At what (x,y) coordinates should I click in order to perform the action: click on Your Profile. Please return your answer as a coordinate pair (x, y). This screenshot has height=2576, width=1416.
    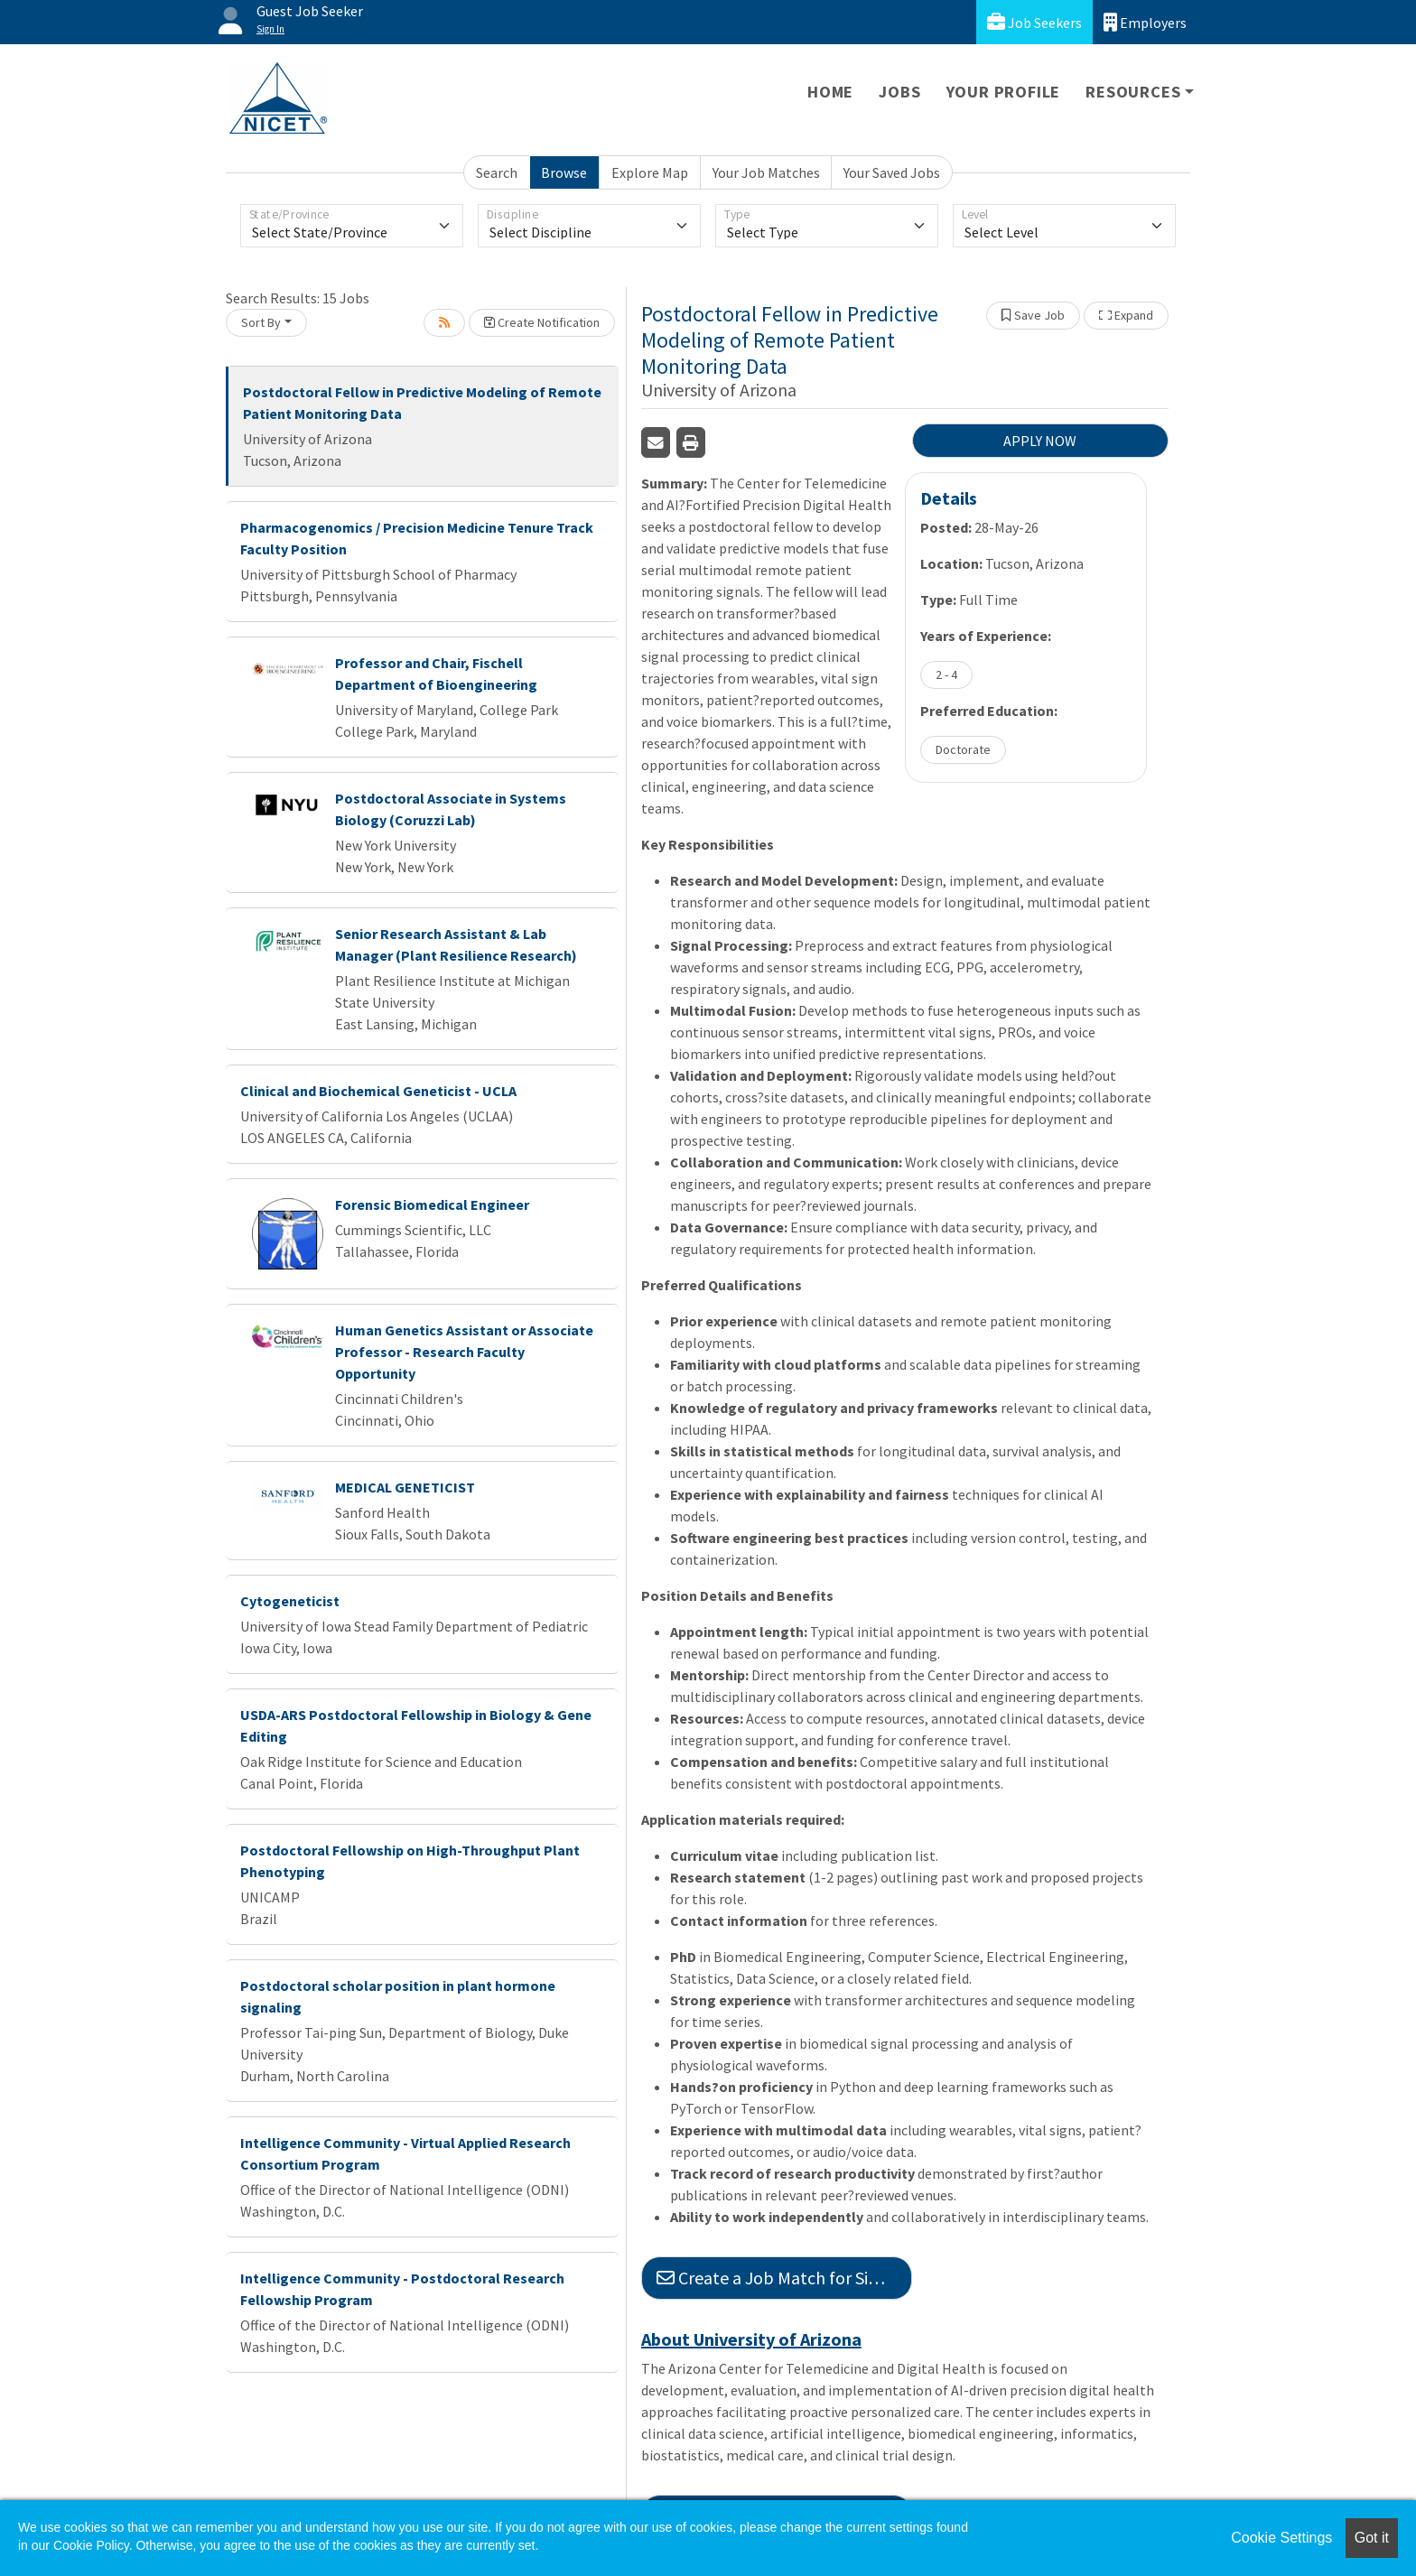
    Looking at the image, I should click on (1003, 91).